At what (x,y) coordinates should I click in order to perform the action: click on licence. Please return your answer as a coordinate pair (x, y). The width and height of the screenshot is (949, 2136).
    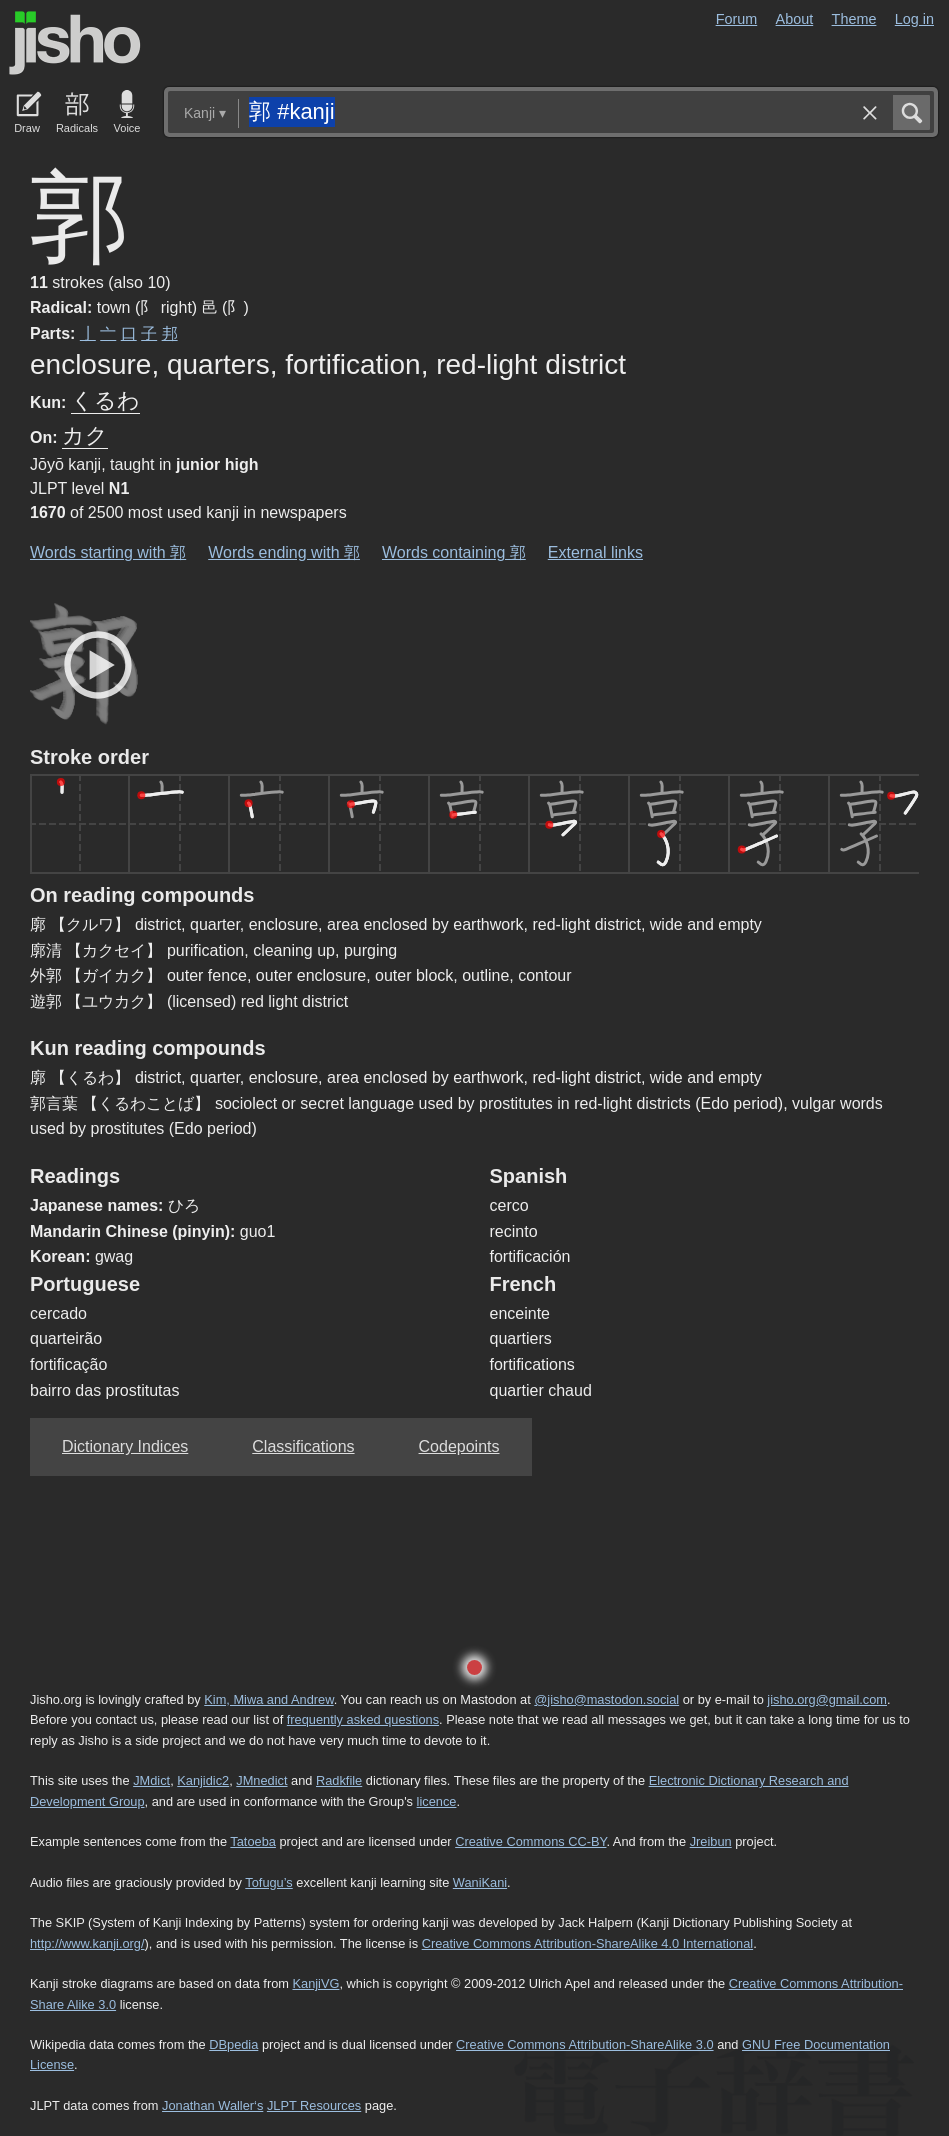
    Looking at the image, I should click on (437, 1801).